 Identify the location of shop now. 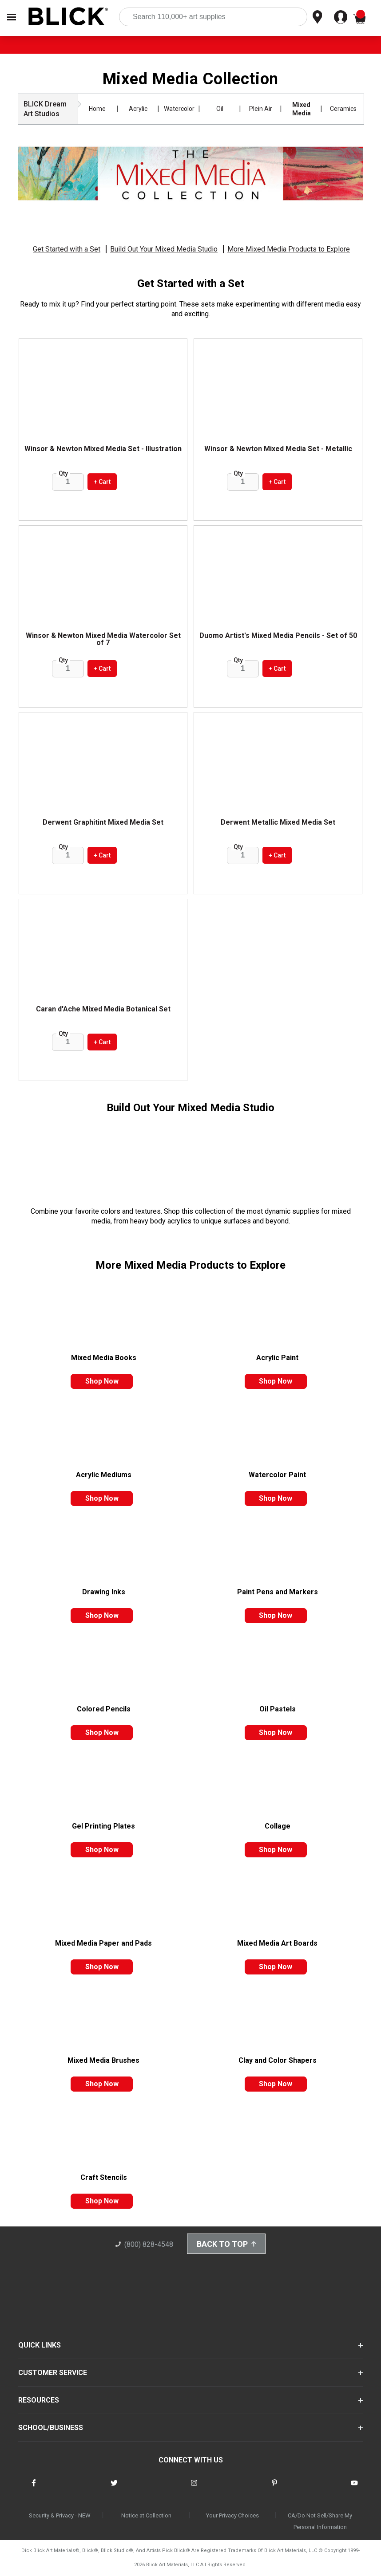
(102, 1381).